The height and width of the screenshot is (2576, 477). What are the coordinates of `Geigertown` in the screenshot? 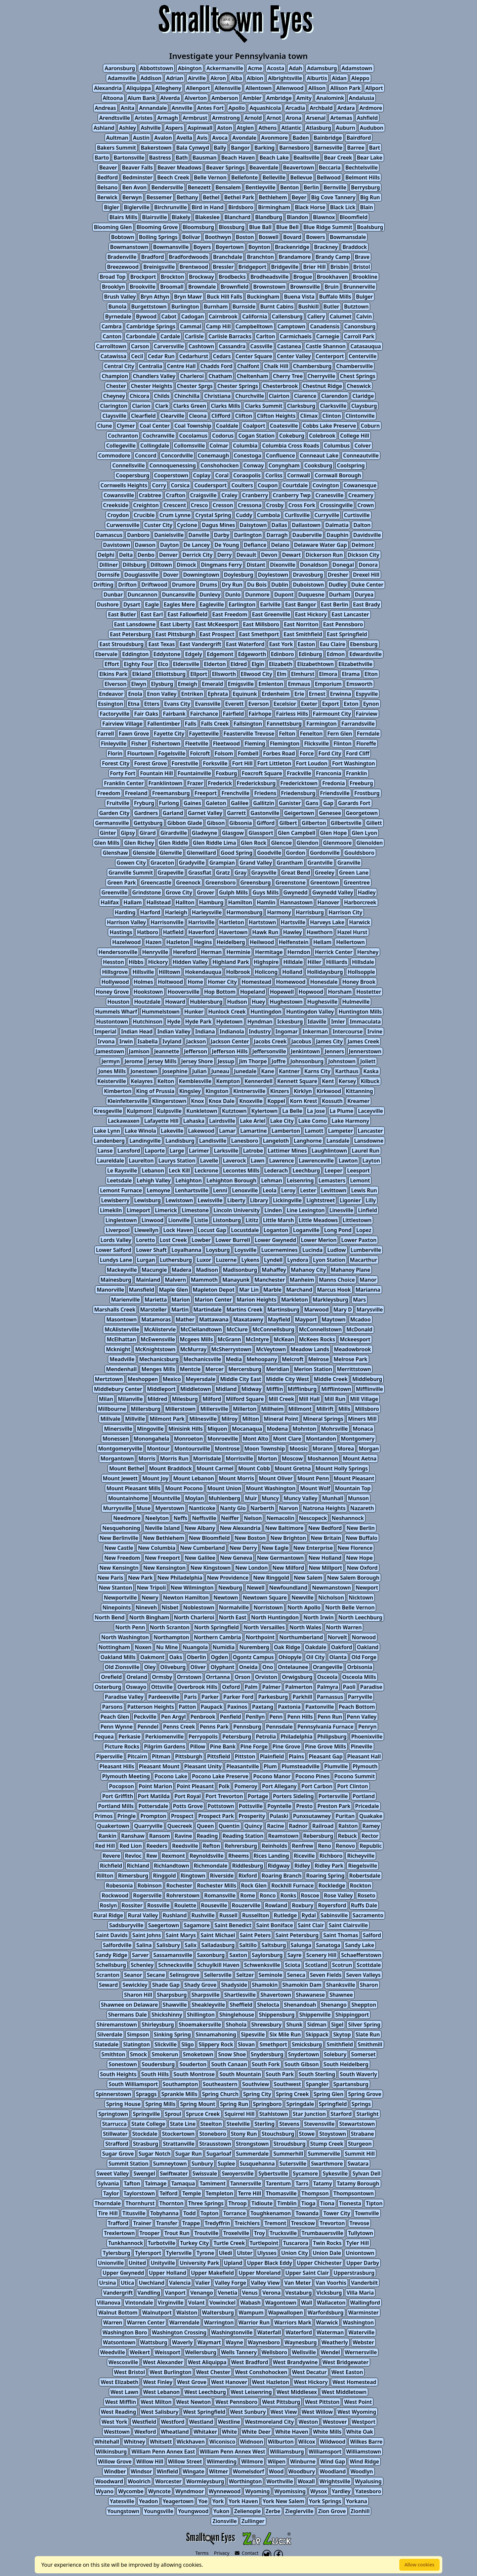 It's located at (299, 813).